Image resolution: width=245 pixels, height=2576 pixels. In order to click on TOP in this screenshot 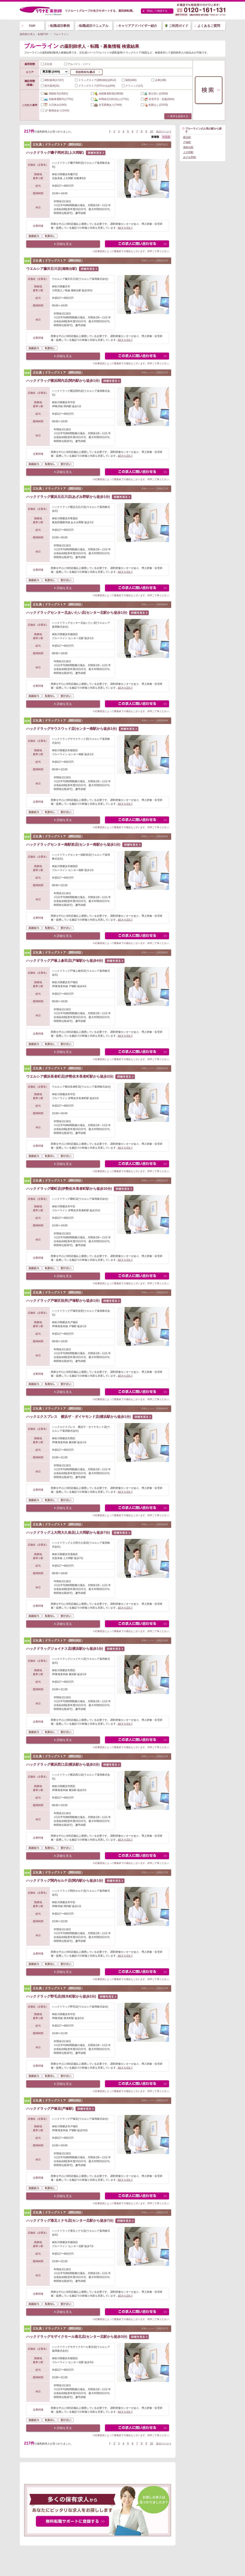, I will do `click(32, 26)`.